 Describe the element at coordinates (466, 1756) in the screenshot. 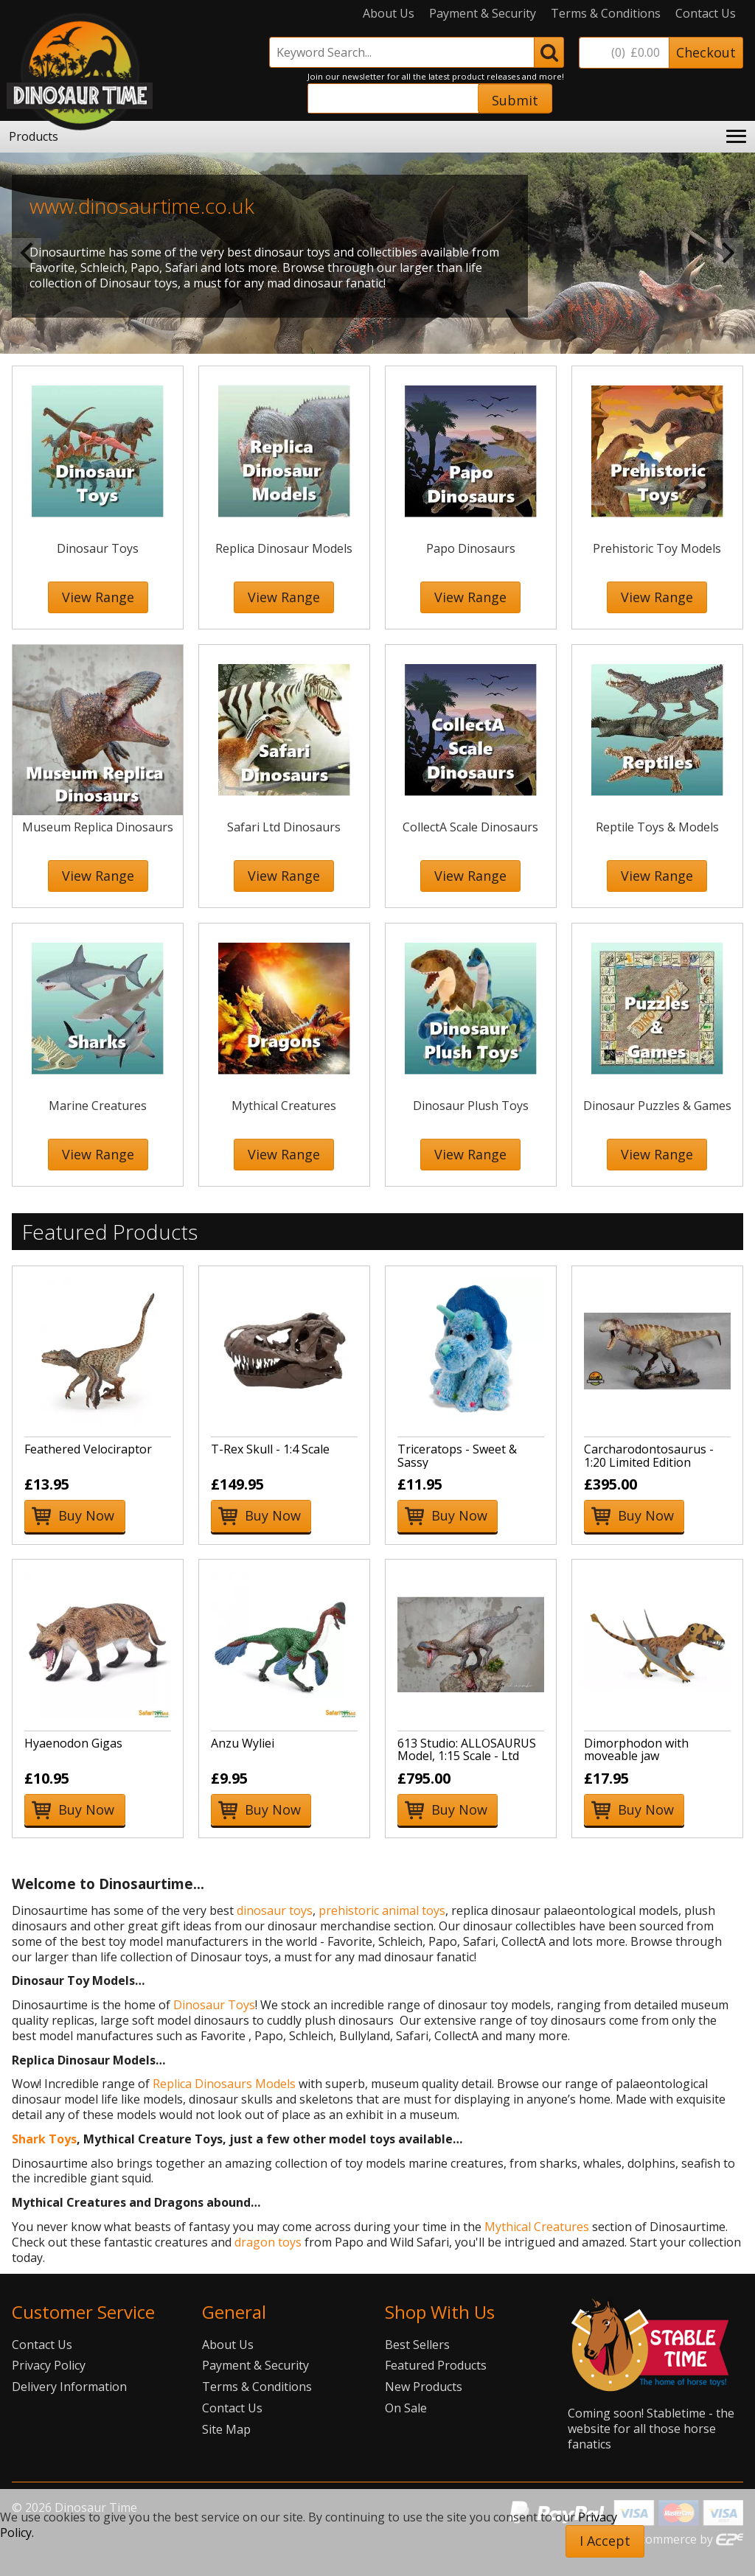

I see `613 Studio: ALLOSAURUS Model, 1:15 Scale - Ltd Edition` at that location.